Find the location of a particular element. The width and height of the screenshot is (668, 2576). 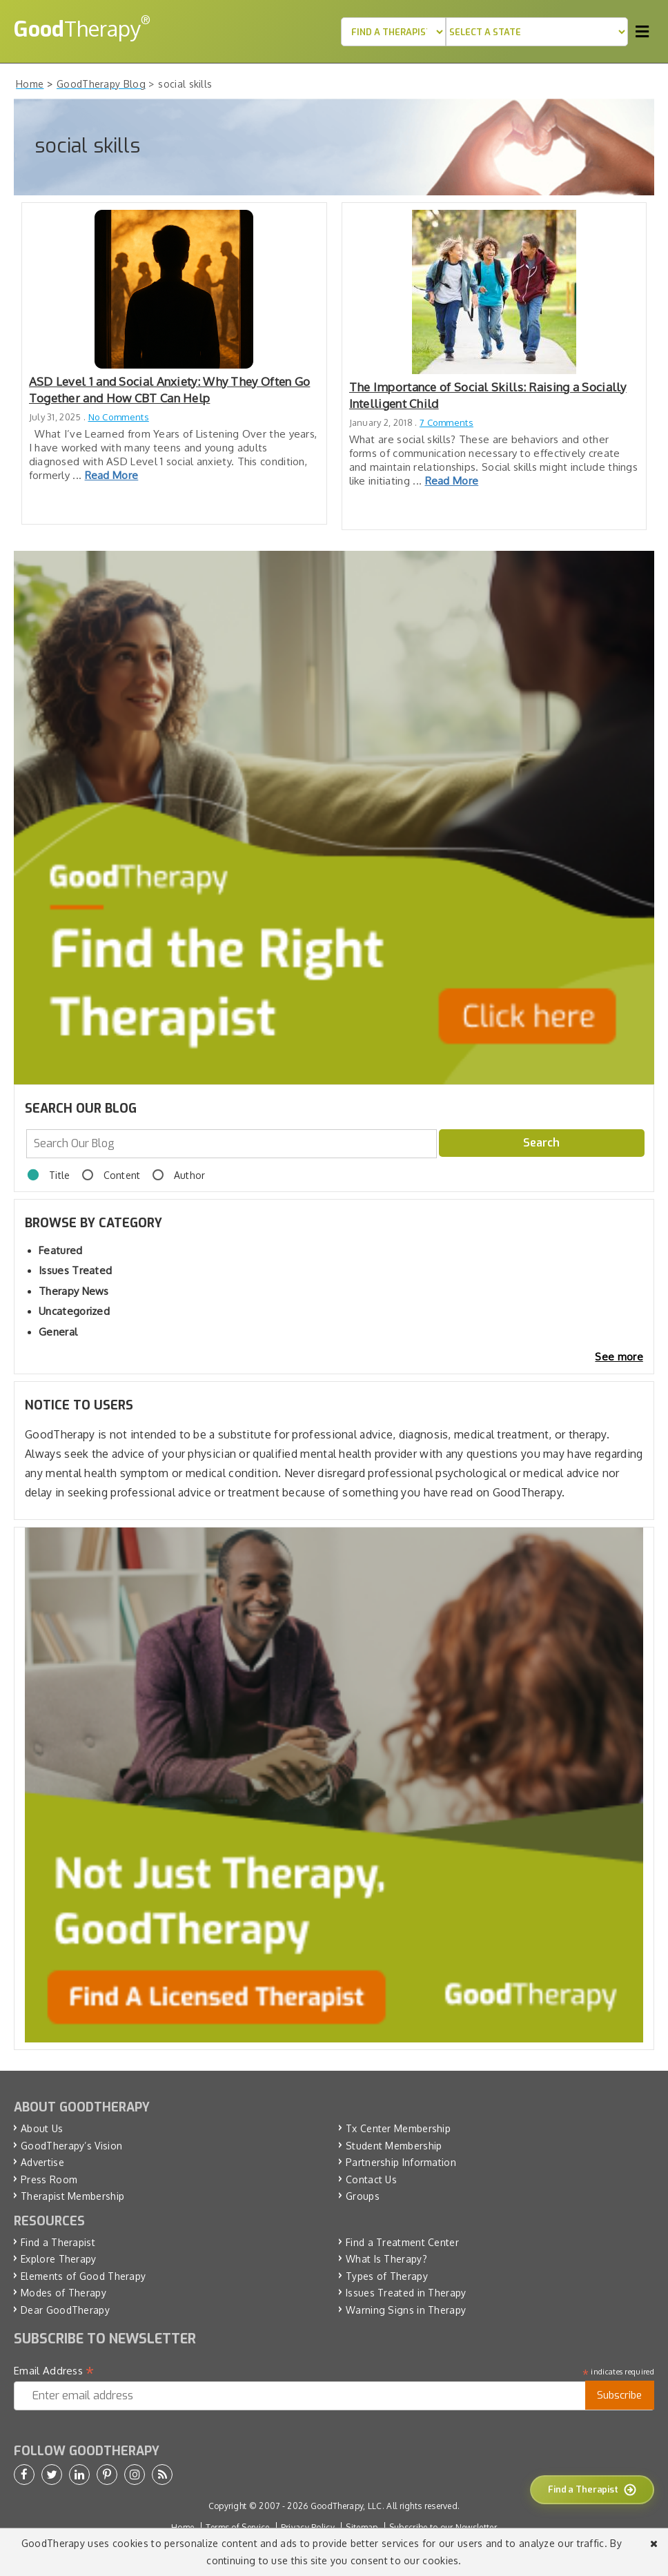

Advertise is located at coordinates (42, 2162).